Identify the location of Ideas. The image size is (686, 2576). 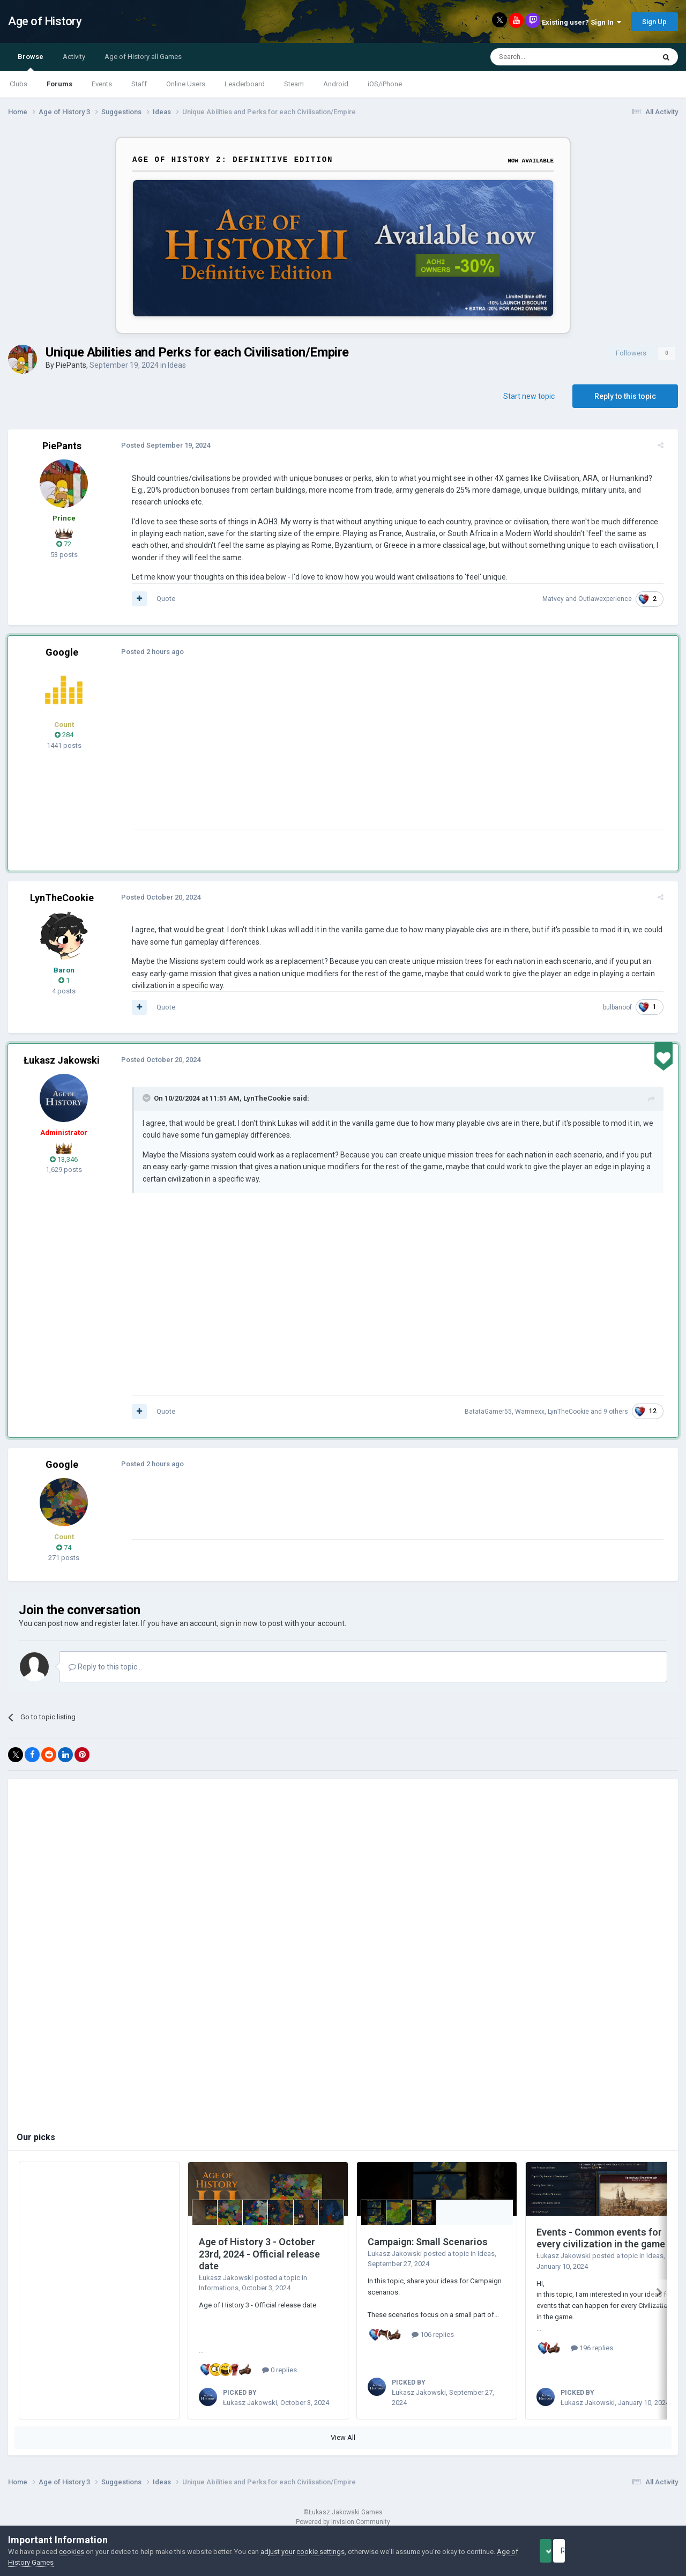
(177, 365).